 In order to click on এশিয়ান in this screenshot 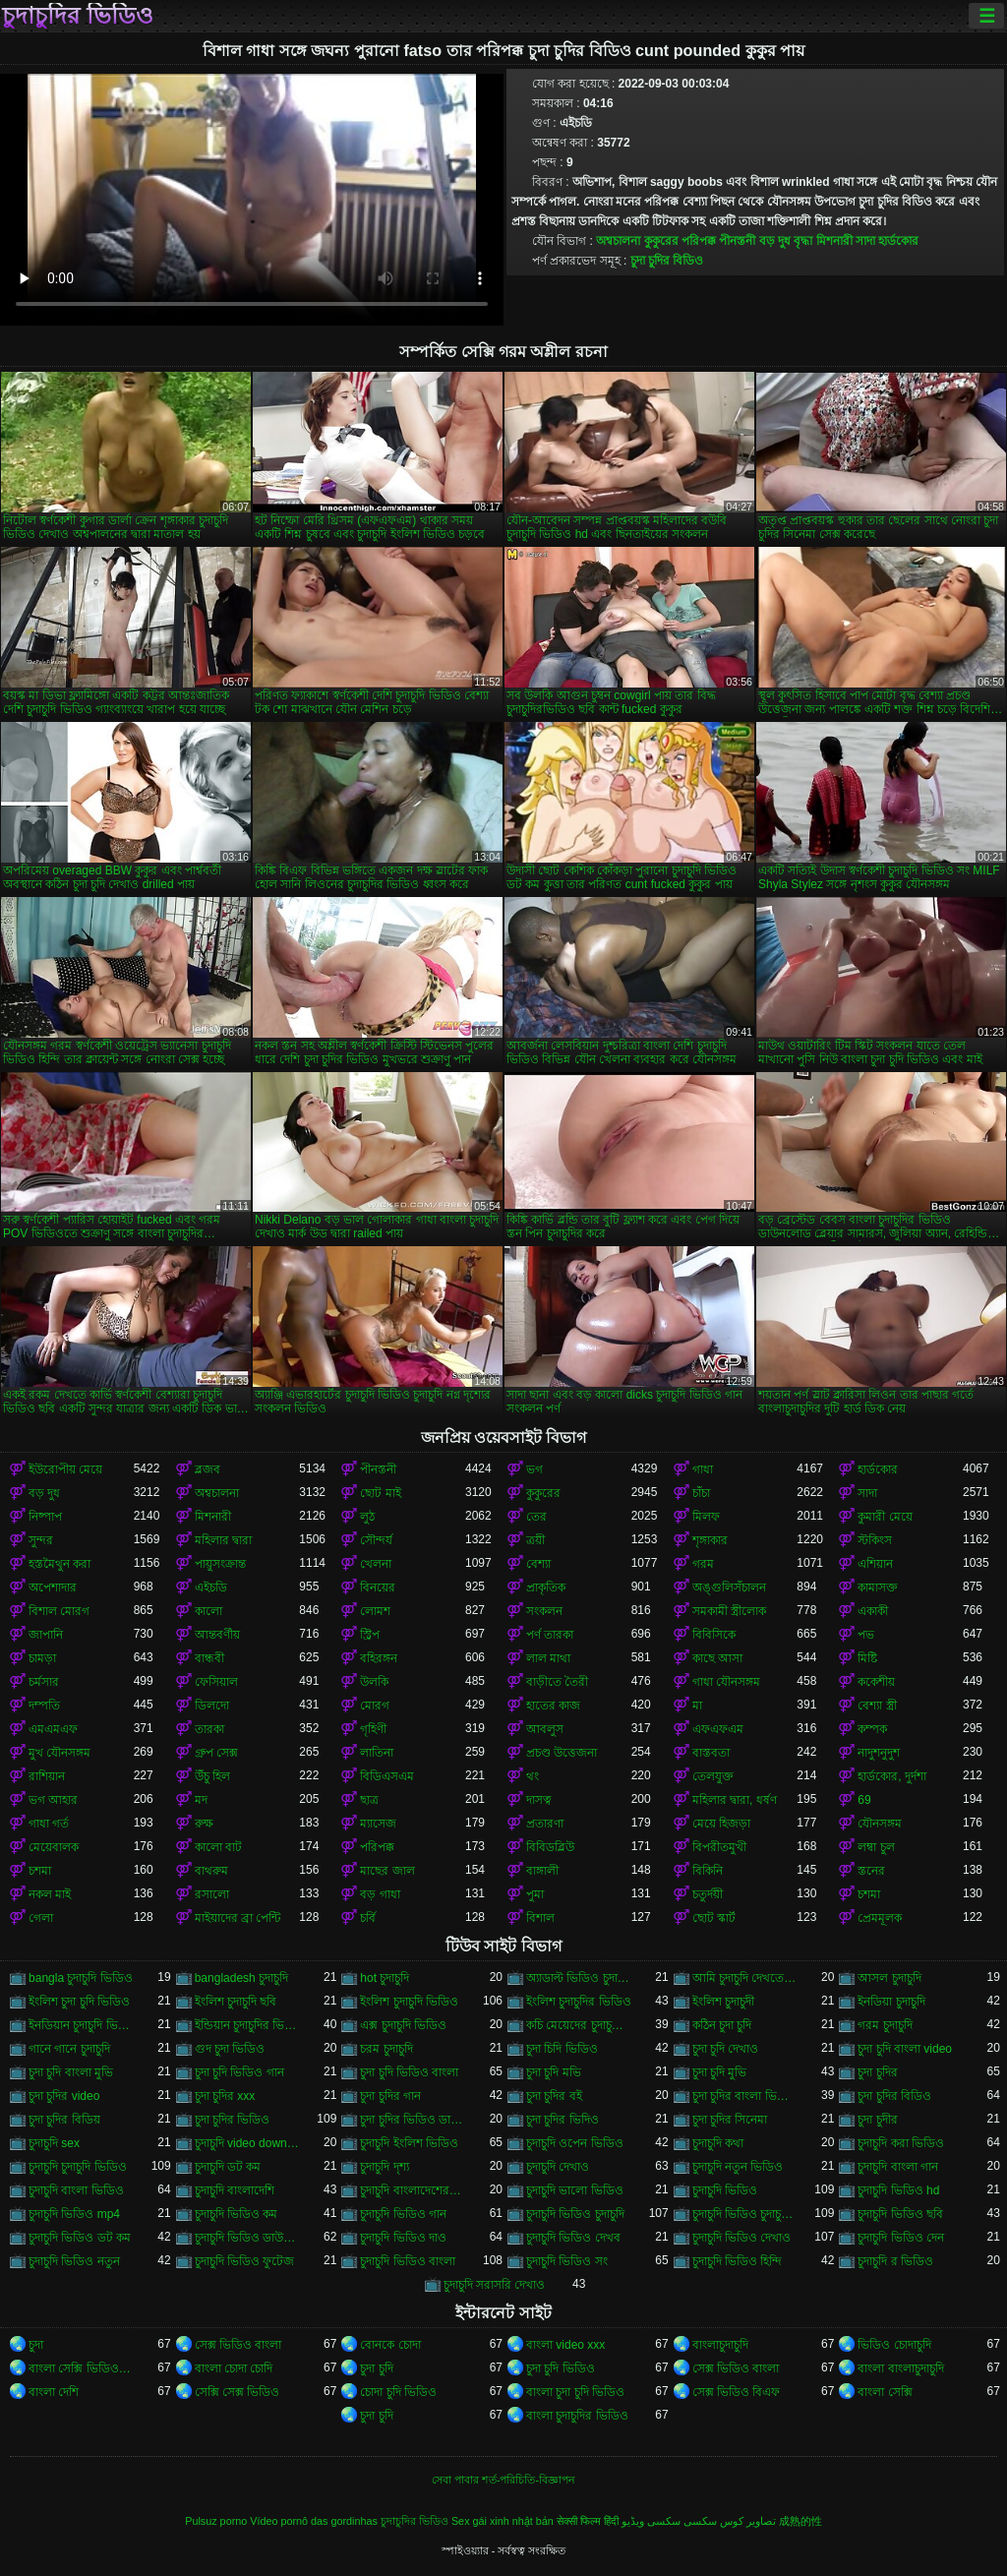, I will do `click(875, 1564)`.